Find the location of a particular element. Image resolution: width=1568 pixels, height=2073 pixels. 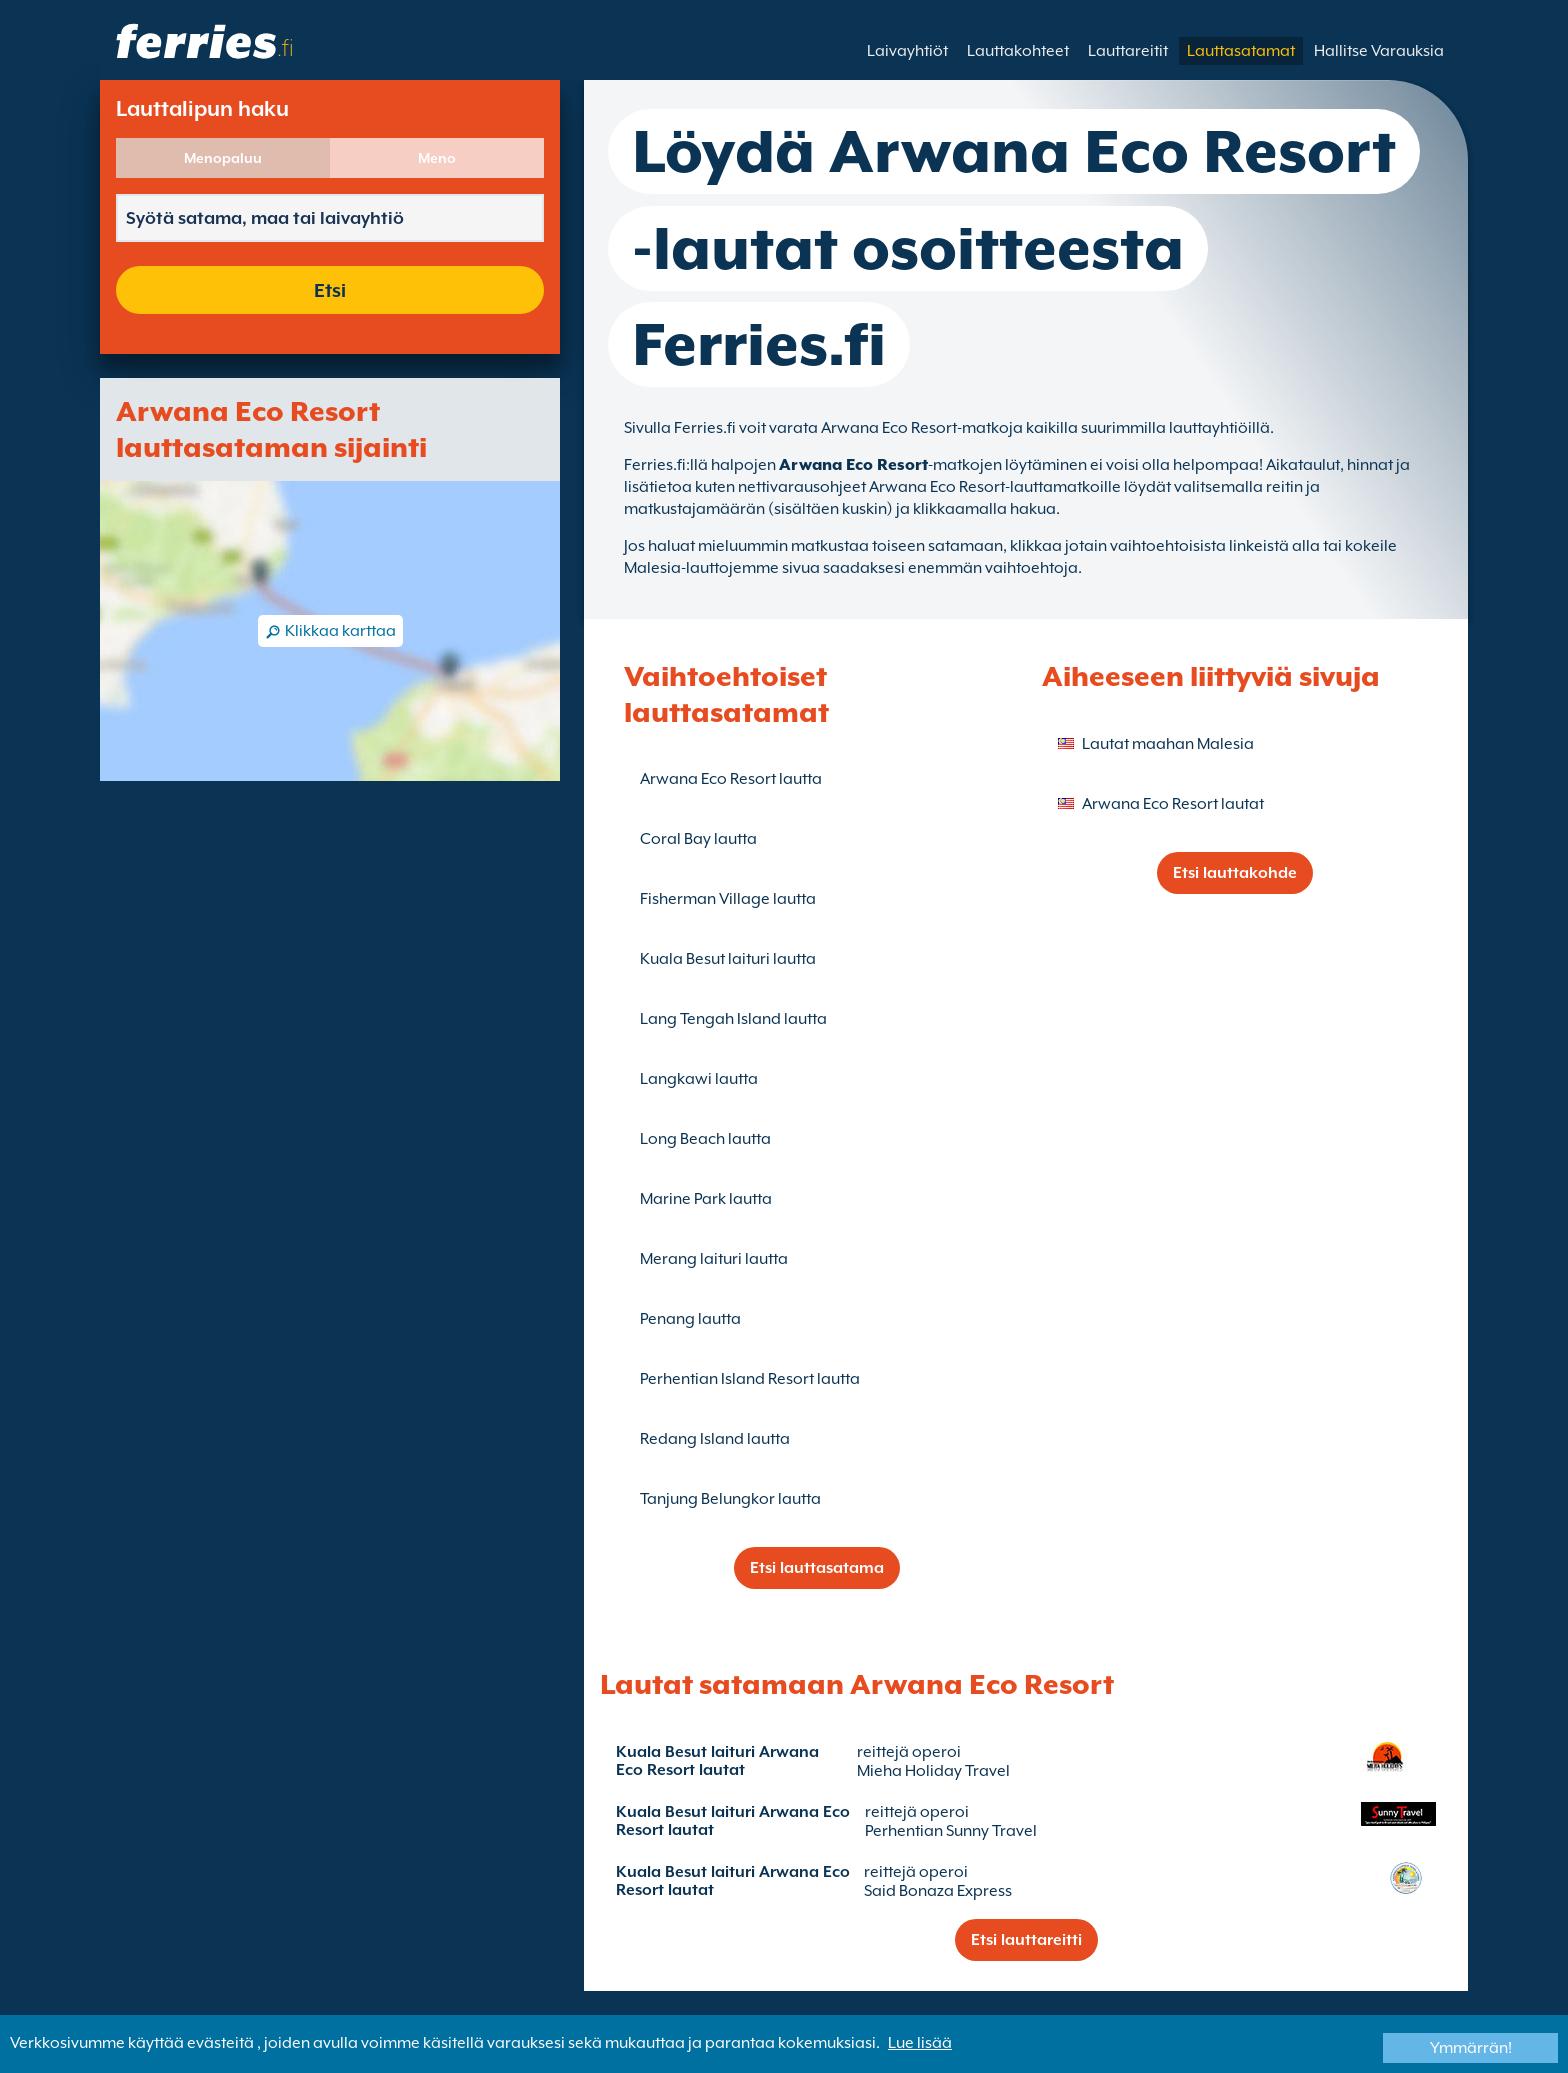

Penang lautta is located at coordinates (690, 1319).